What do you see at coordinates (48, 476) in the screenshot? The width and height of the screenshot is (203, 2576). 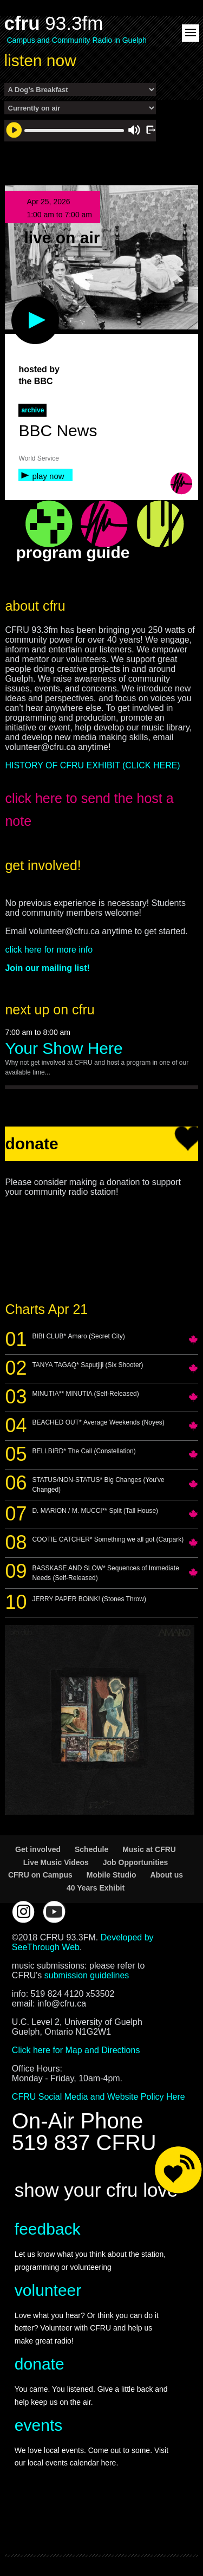 I see `play now` at bounding box center [48, 476].